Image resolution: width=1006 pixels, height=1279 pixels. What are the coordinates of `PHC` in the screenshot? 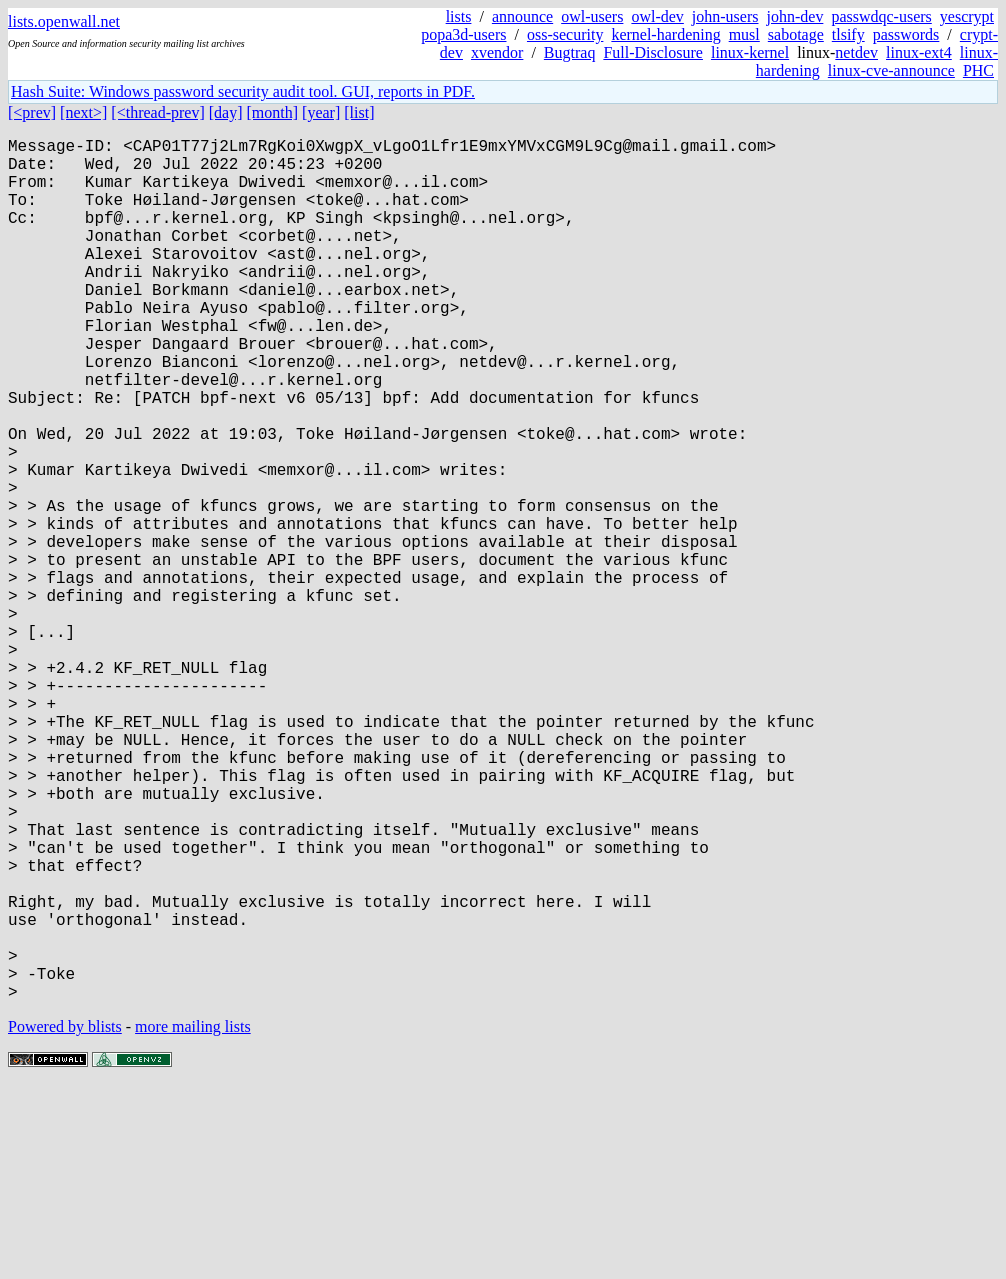 It's located at (978, 70).